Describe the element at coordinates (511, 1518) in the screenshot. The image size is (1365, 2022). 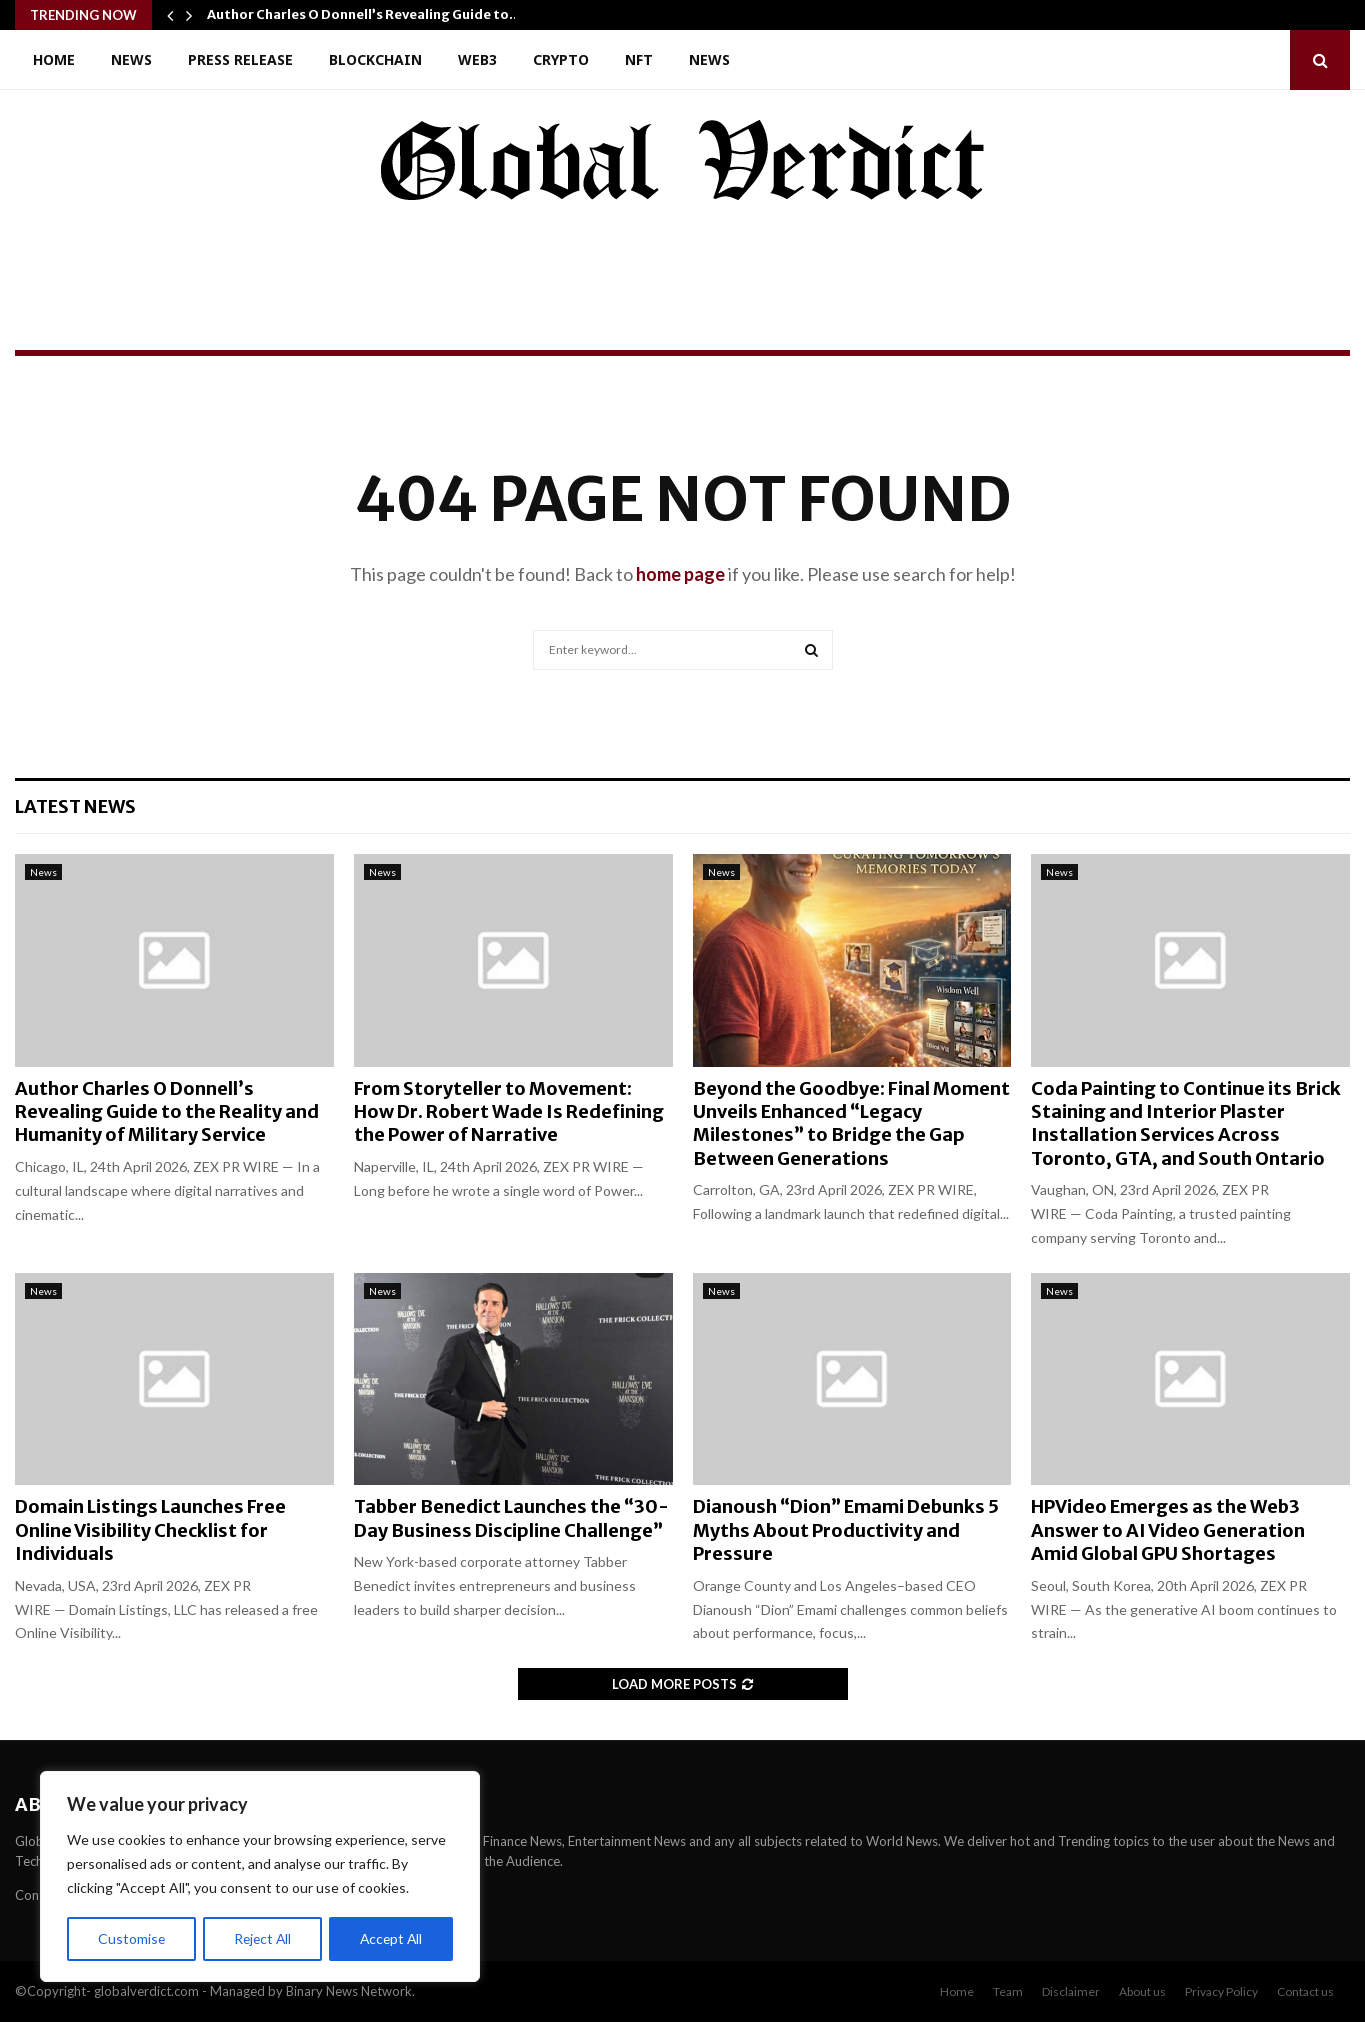
I see `Tabber Benedict Launches the “30-Day Business Discipline Challenge”` at that location.